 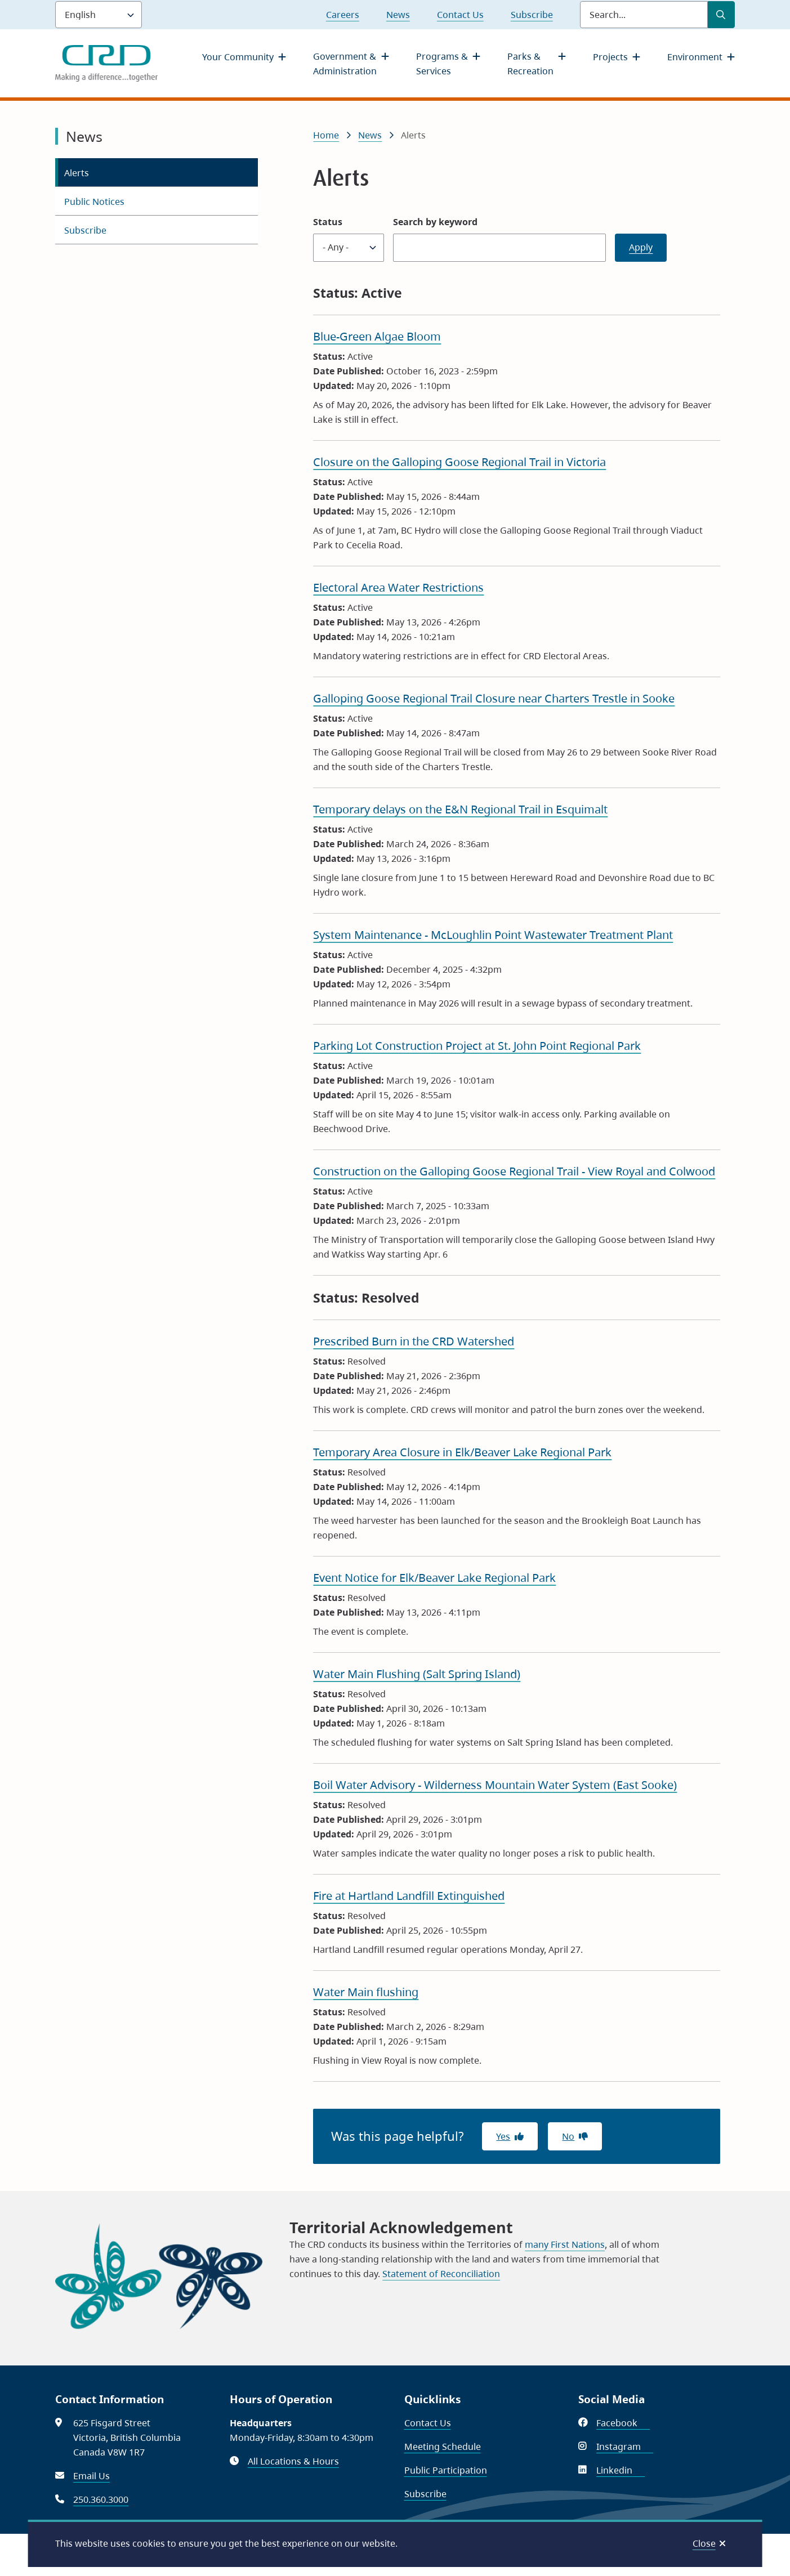 I want to click on Prescribed Burn in the CRD Watershed, so click(x=413, y=1341).